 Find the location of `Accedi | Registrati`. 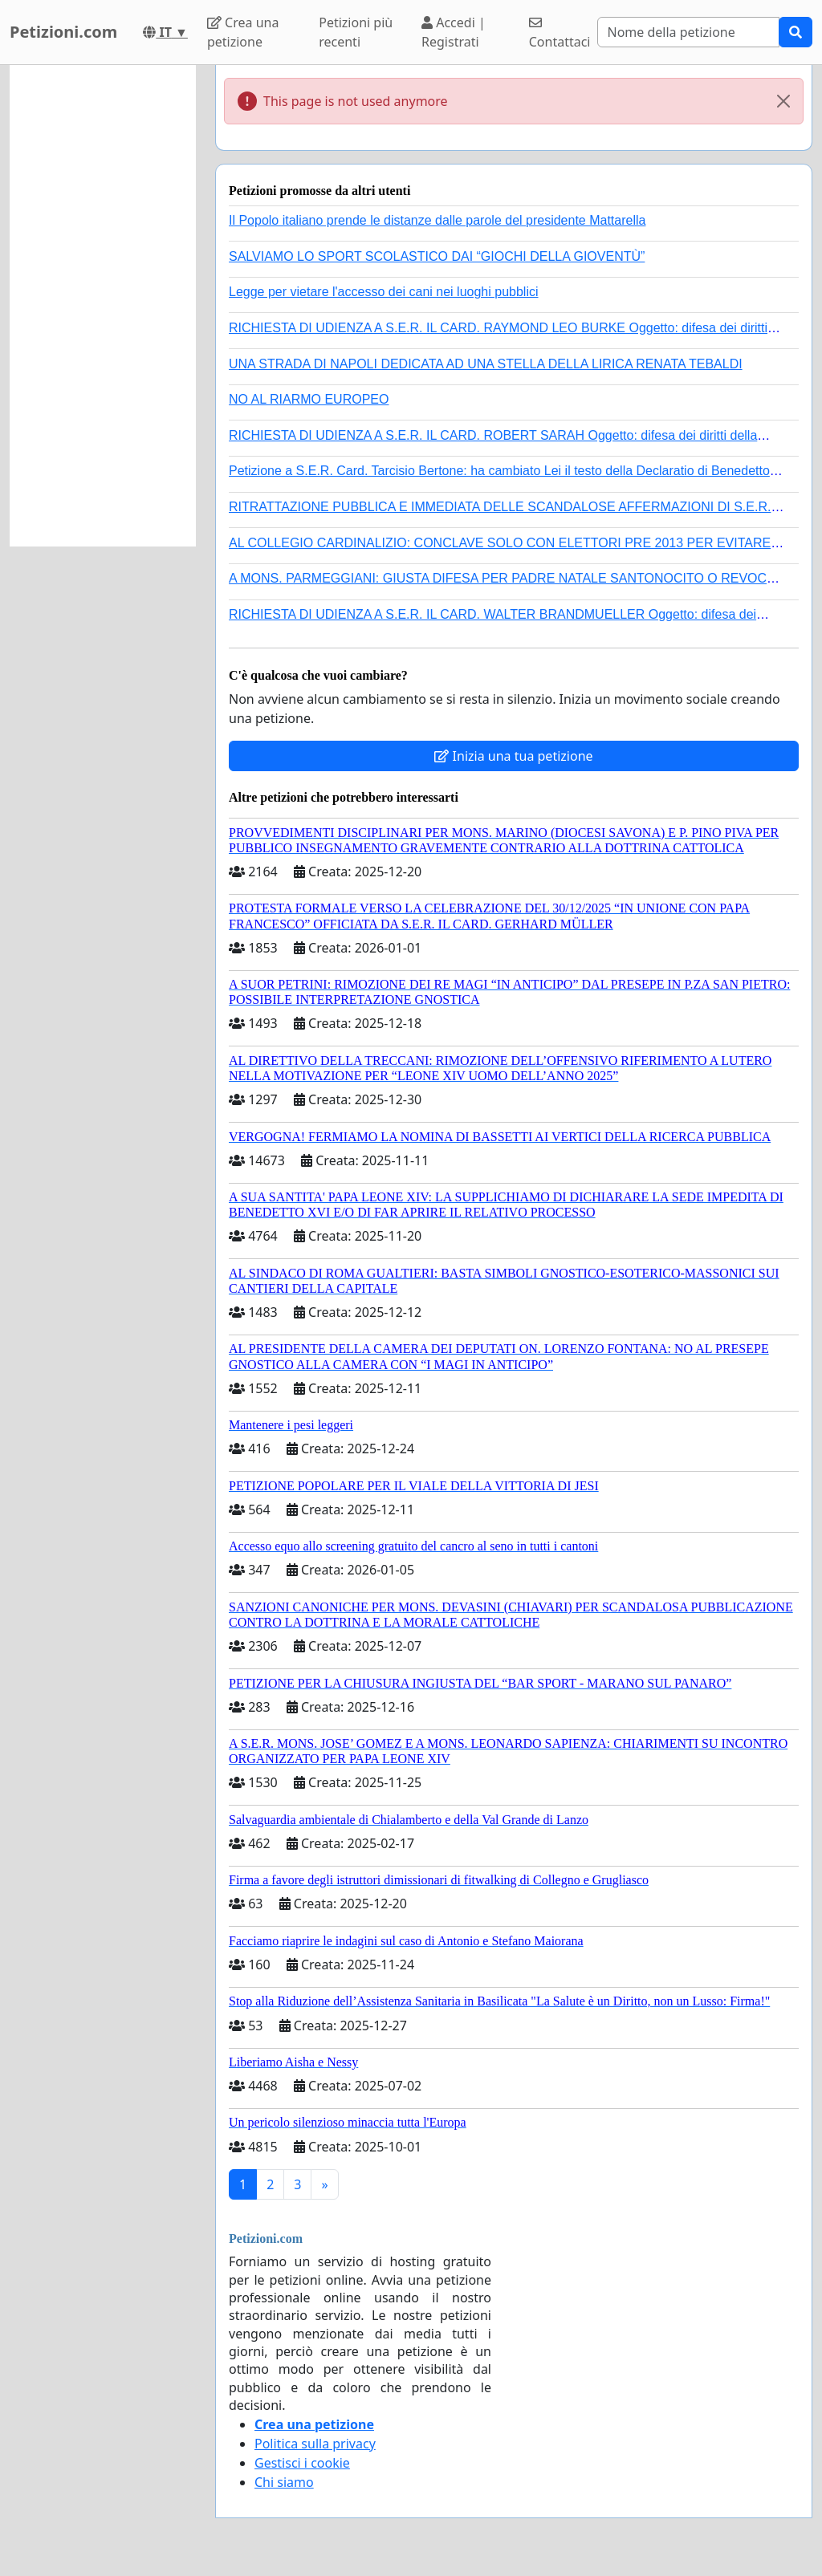

Accedi | Registrati is located at coordinates (453, 32).